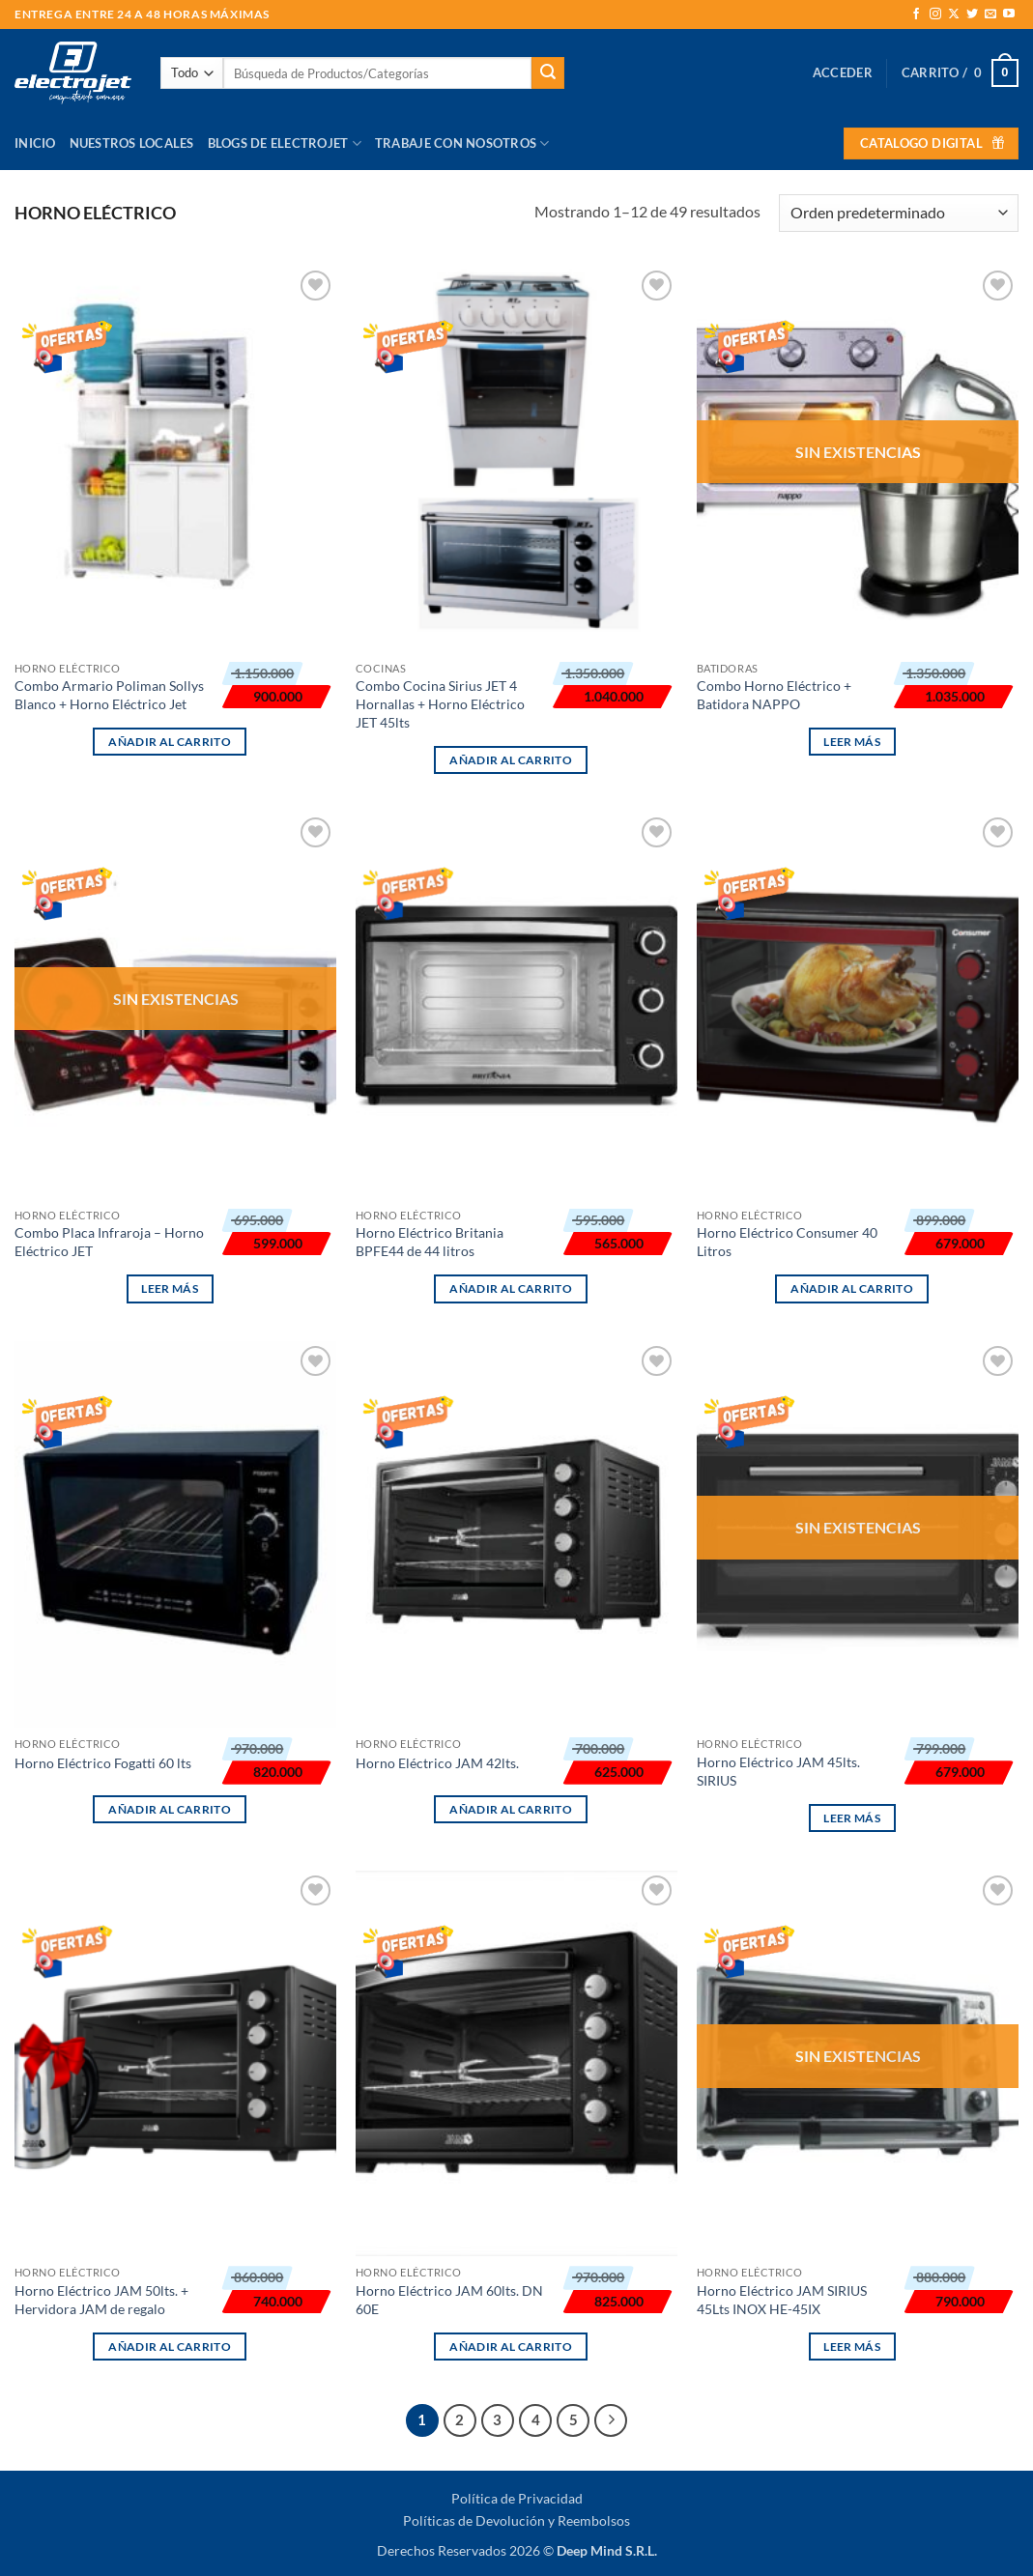 The image size is (1033, 2576). What do you see at coordinates (1009, 14) in the screenshot?
I see `[Síguenos en Youtube]` at bounding box center [1009, 14].